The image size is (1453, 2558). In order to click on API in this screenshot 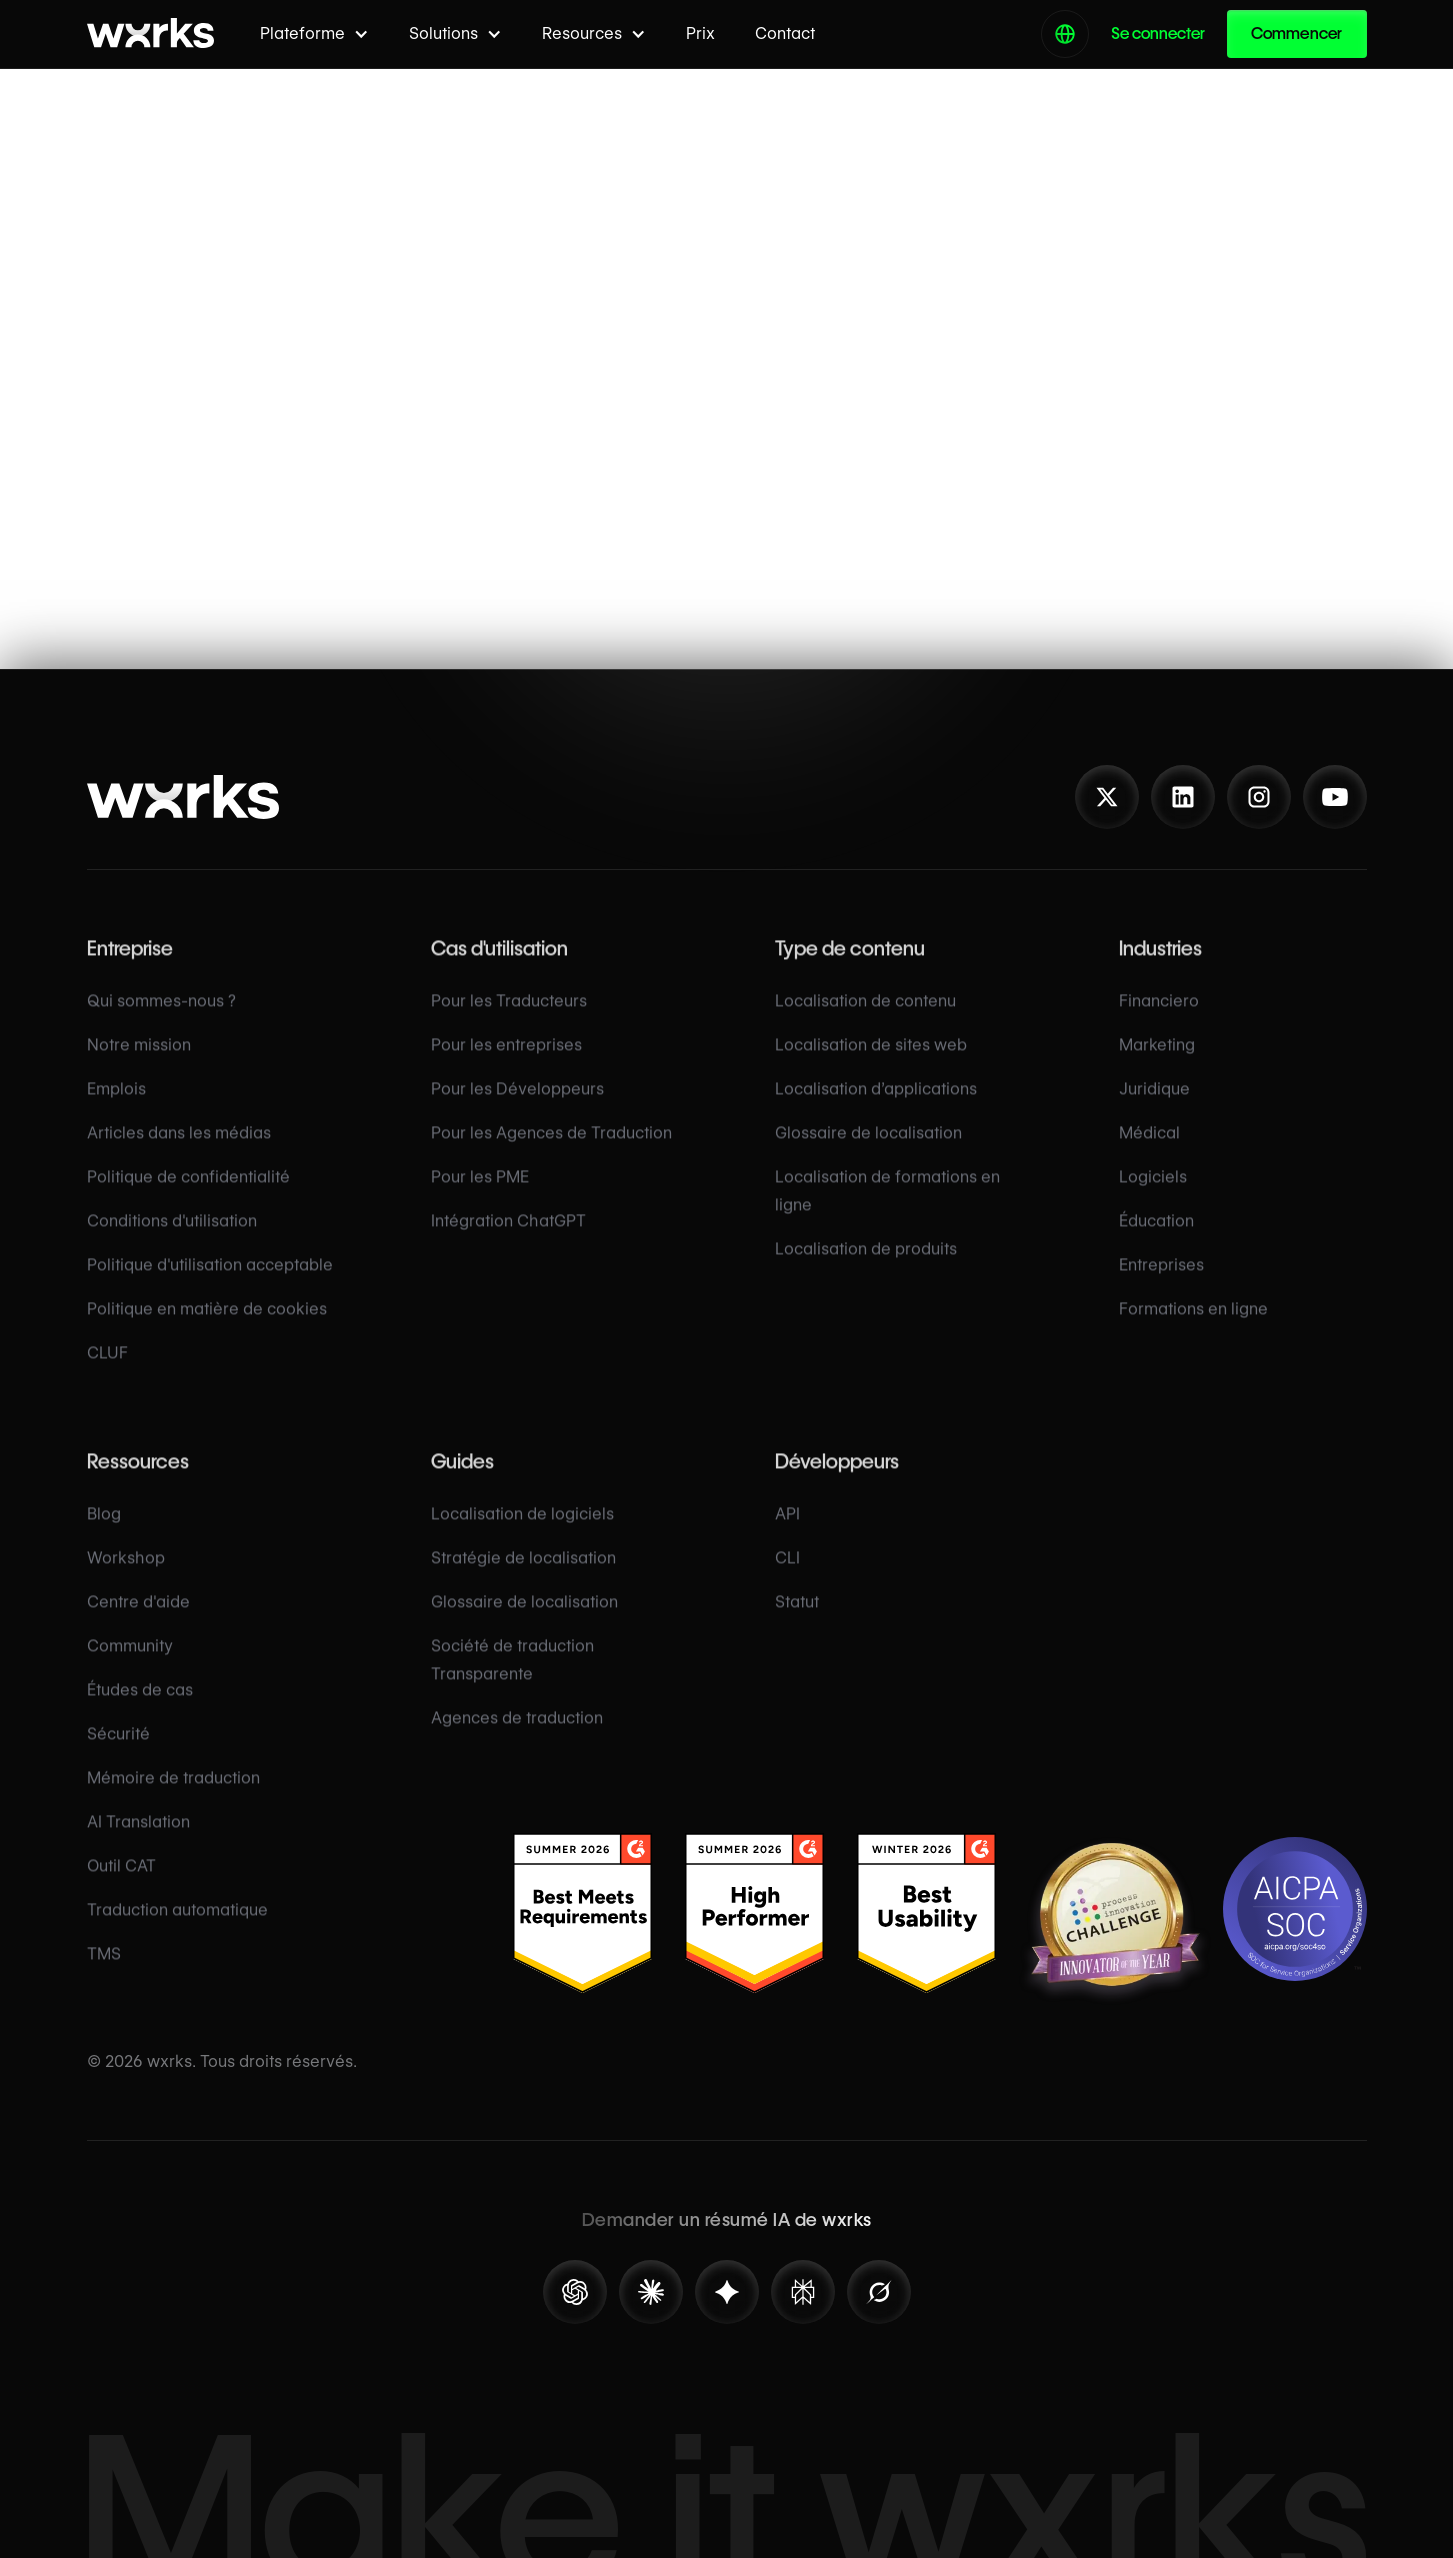, I will do `click(787, 1533)`.